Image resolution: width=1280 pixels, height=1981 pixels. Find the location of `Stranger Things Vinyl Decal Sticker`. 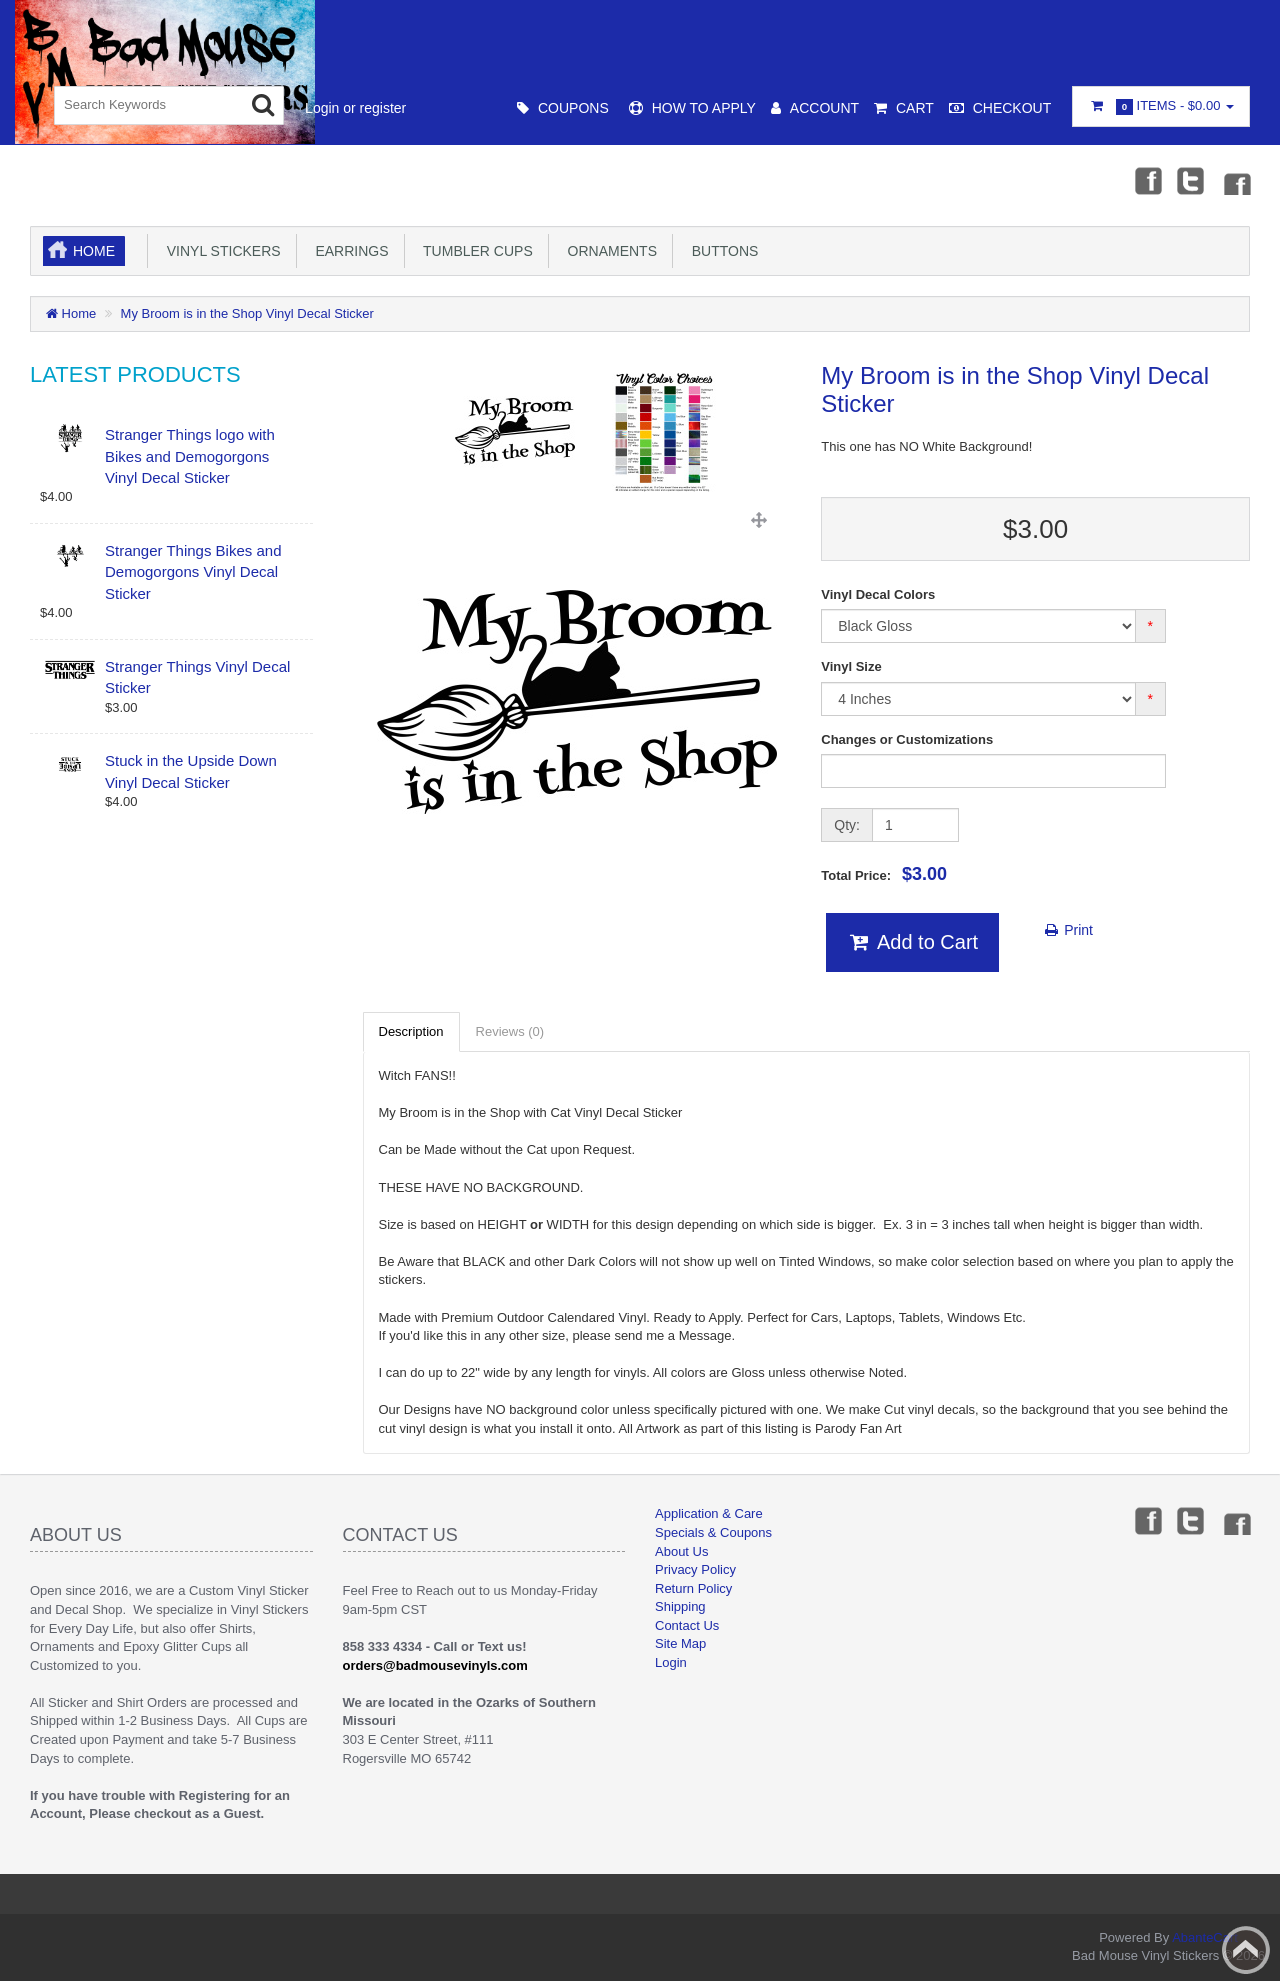

Stranger Things Vinyl Decal Sticker is located at coordinates (197, 677).